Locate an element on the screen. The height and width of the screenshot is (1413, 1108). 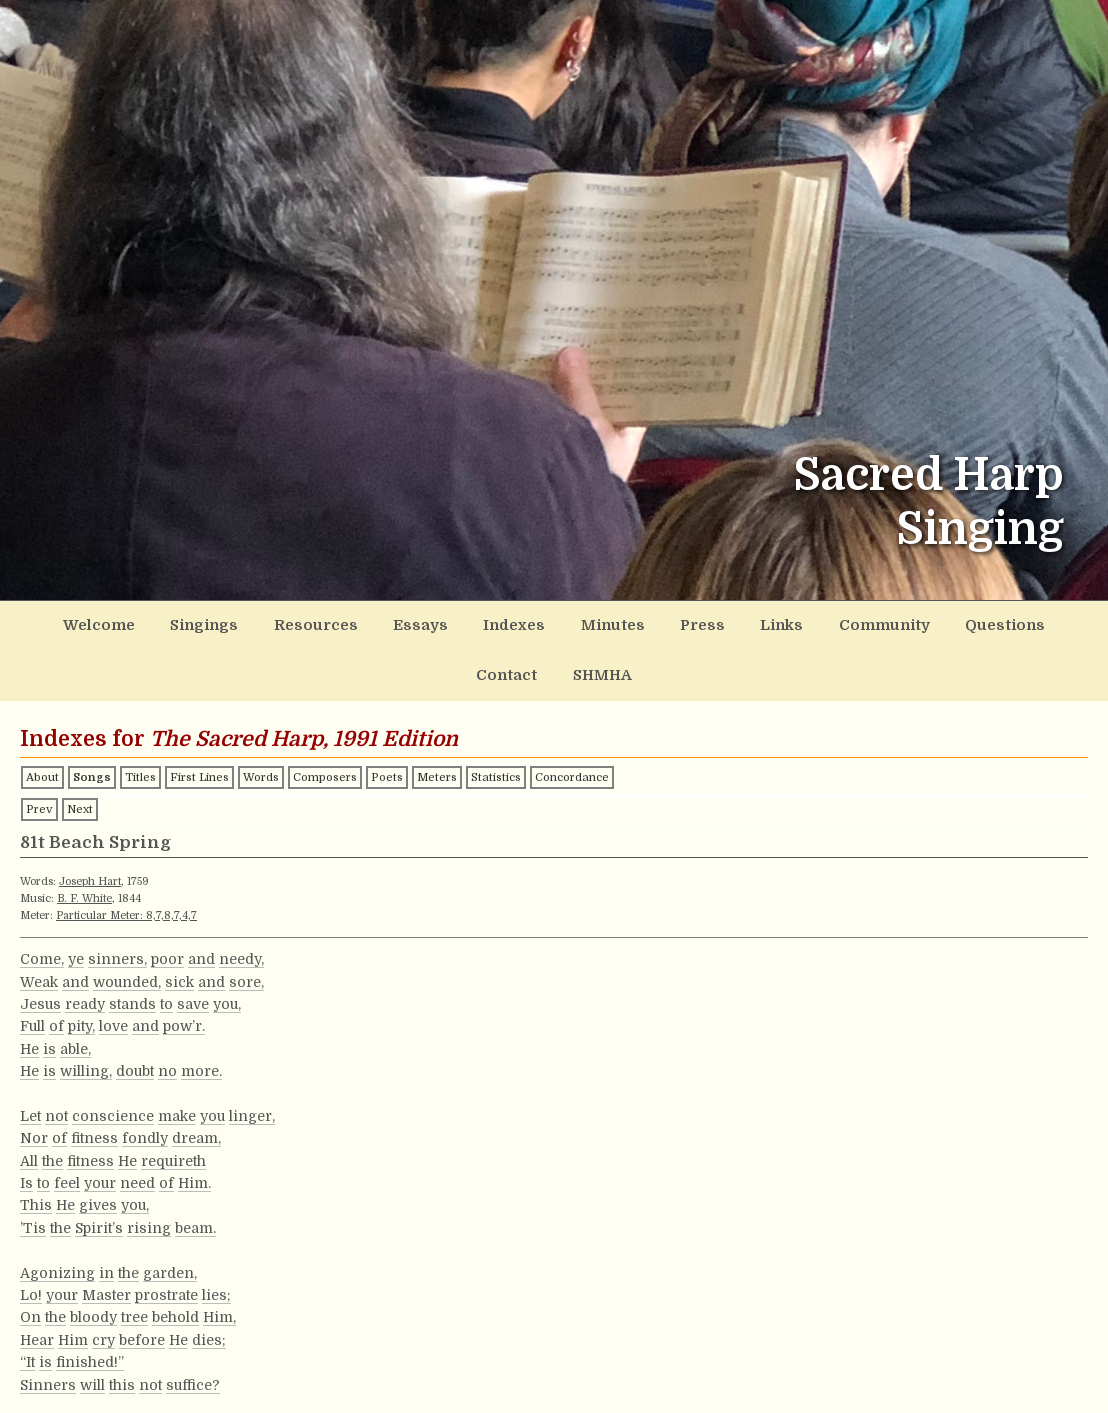
stands is located at coordinates (132, 996).